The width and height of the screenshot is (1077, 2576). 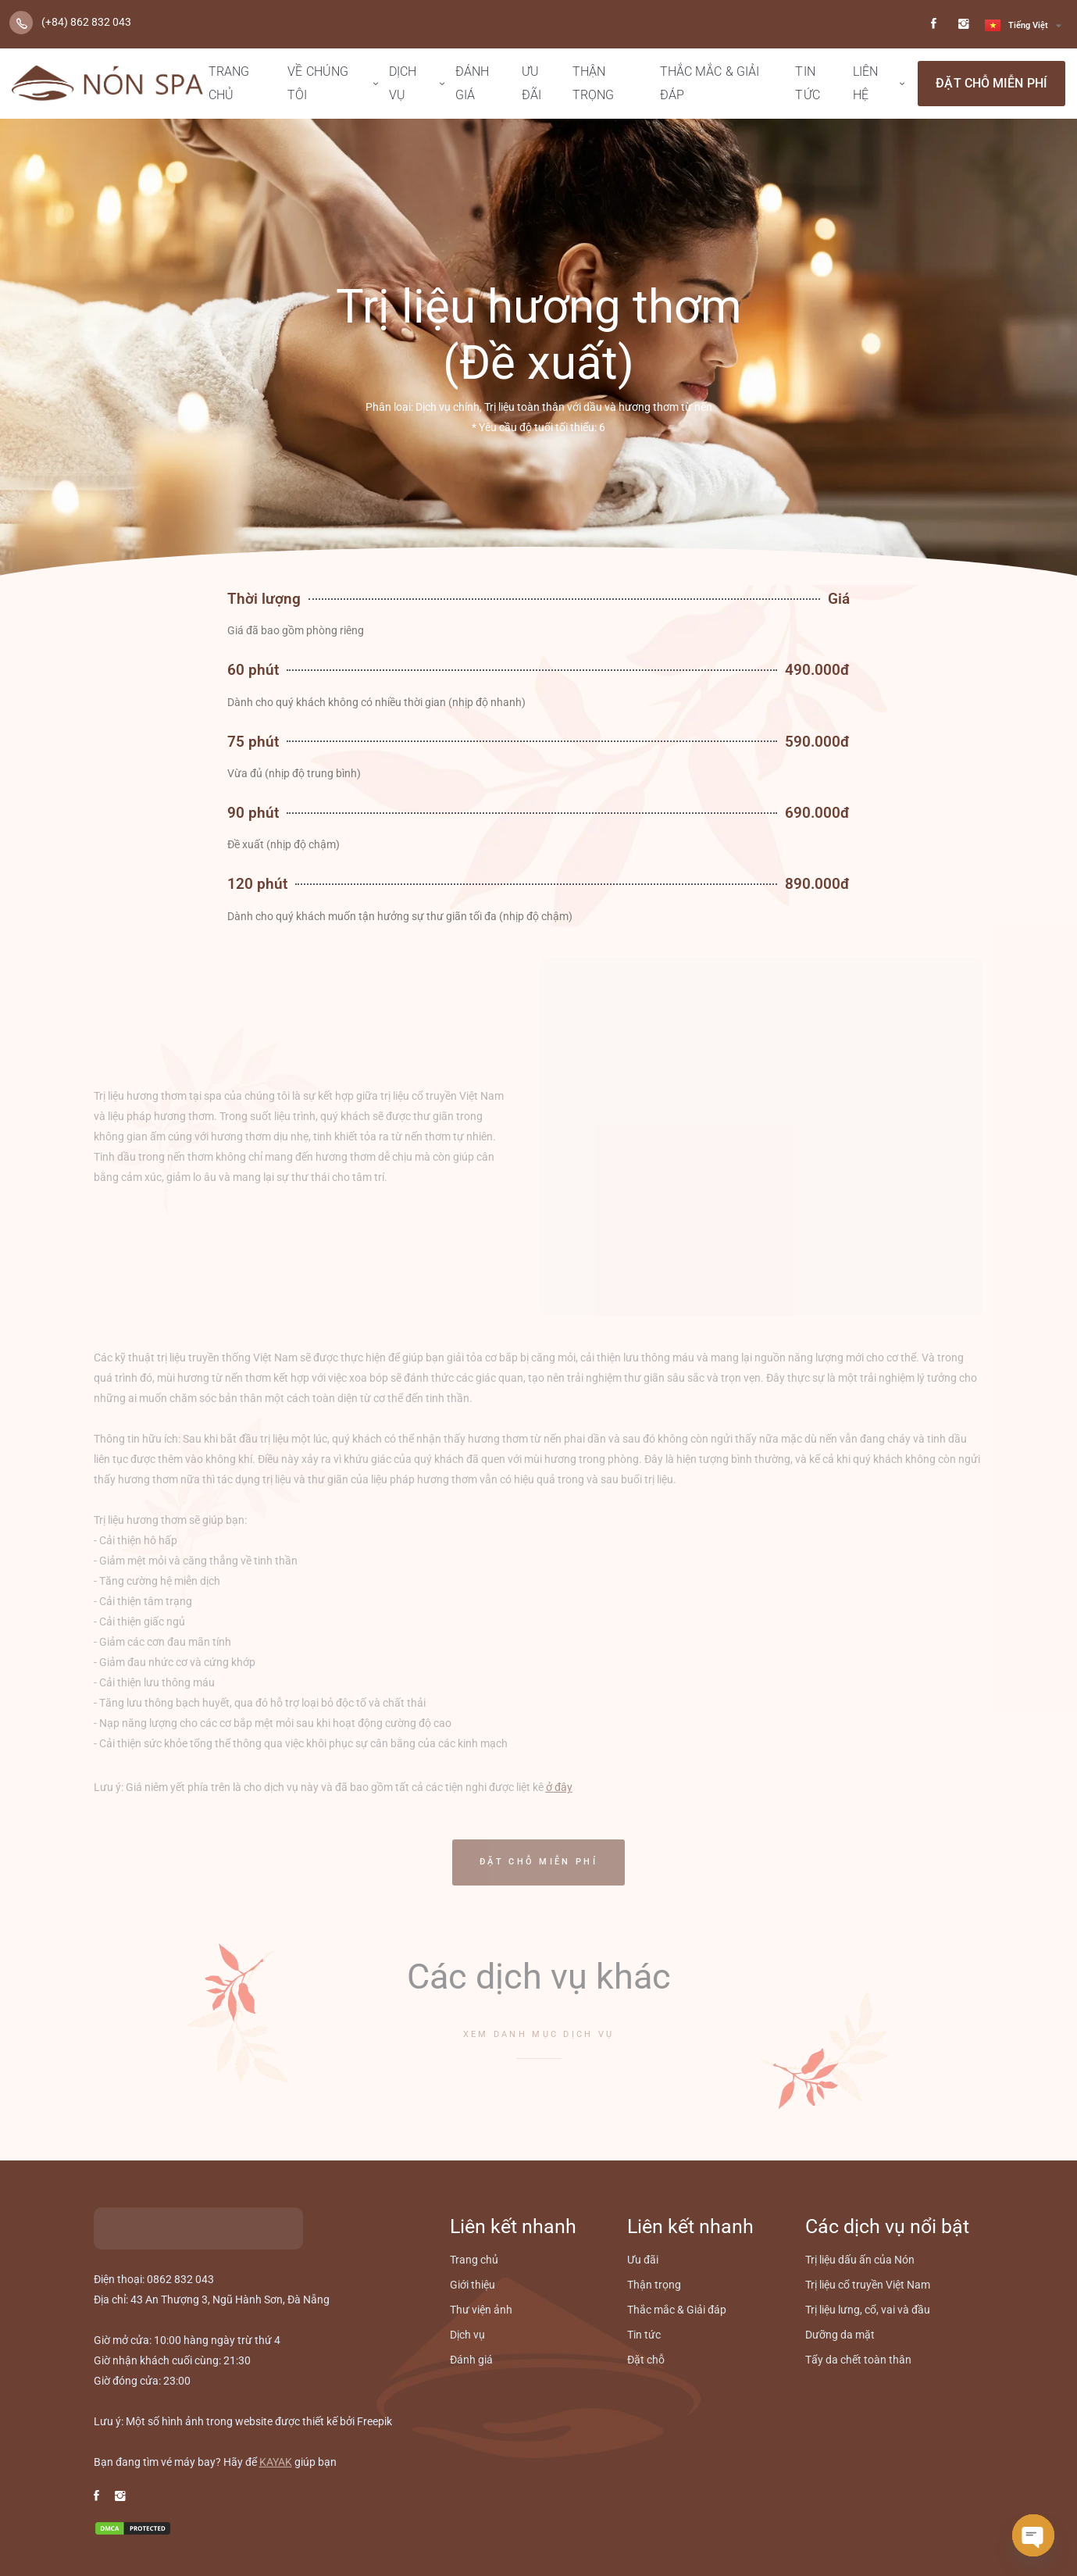 I want to click on Về chúng tôi, so click(x=317, y=83).